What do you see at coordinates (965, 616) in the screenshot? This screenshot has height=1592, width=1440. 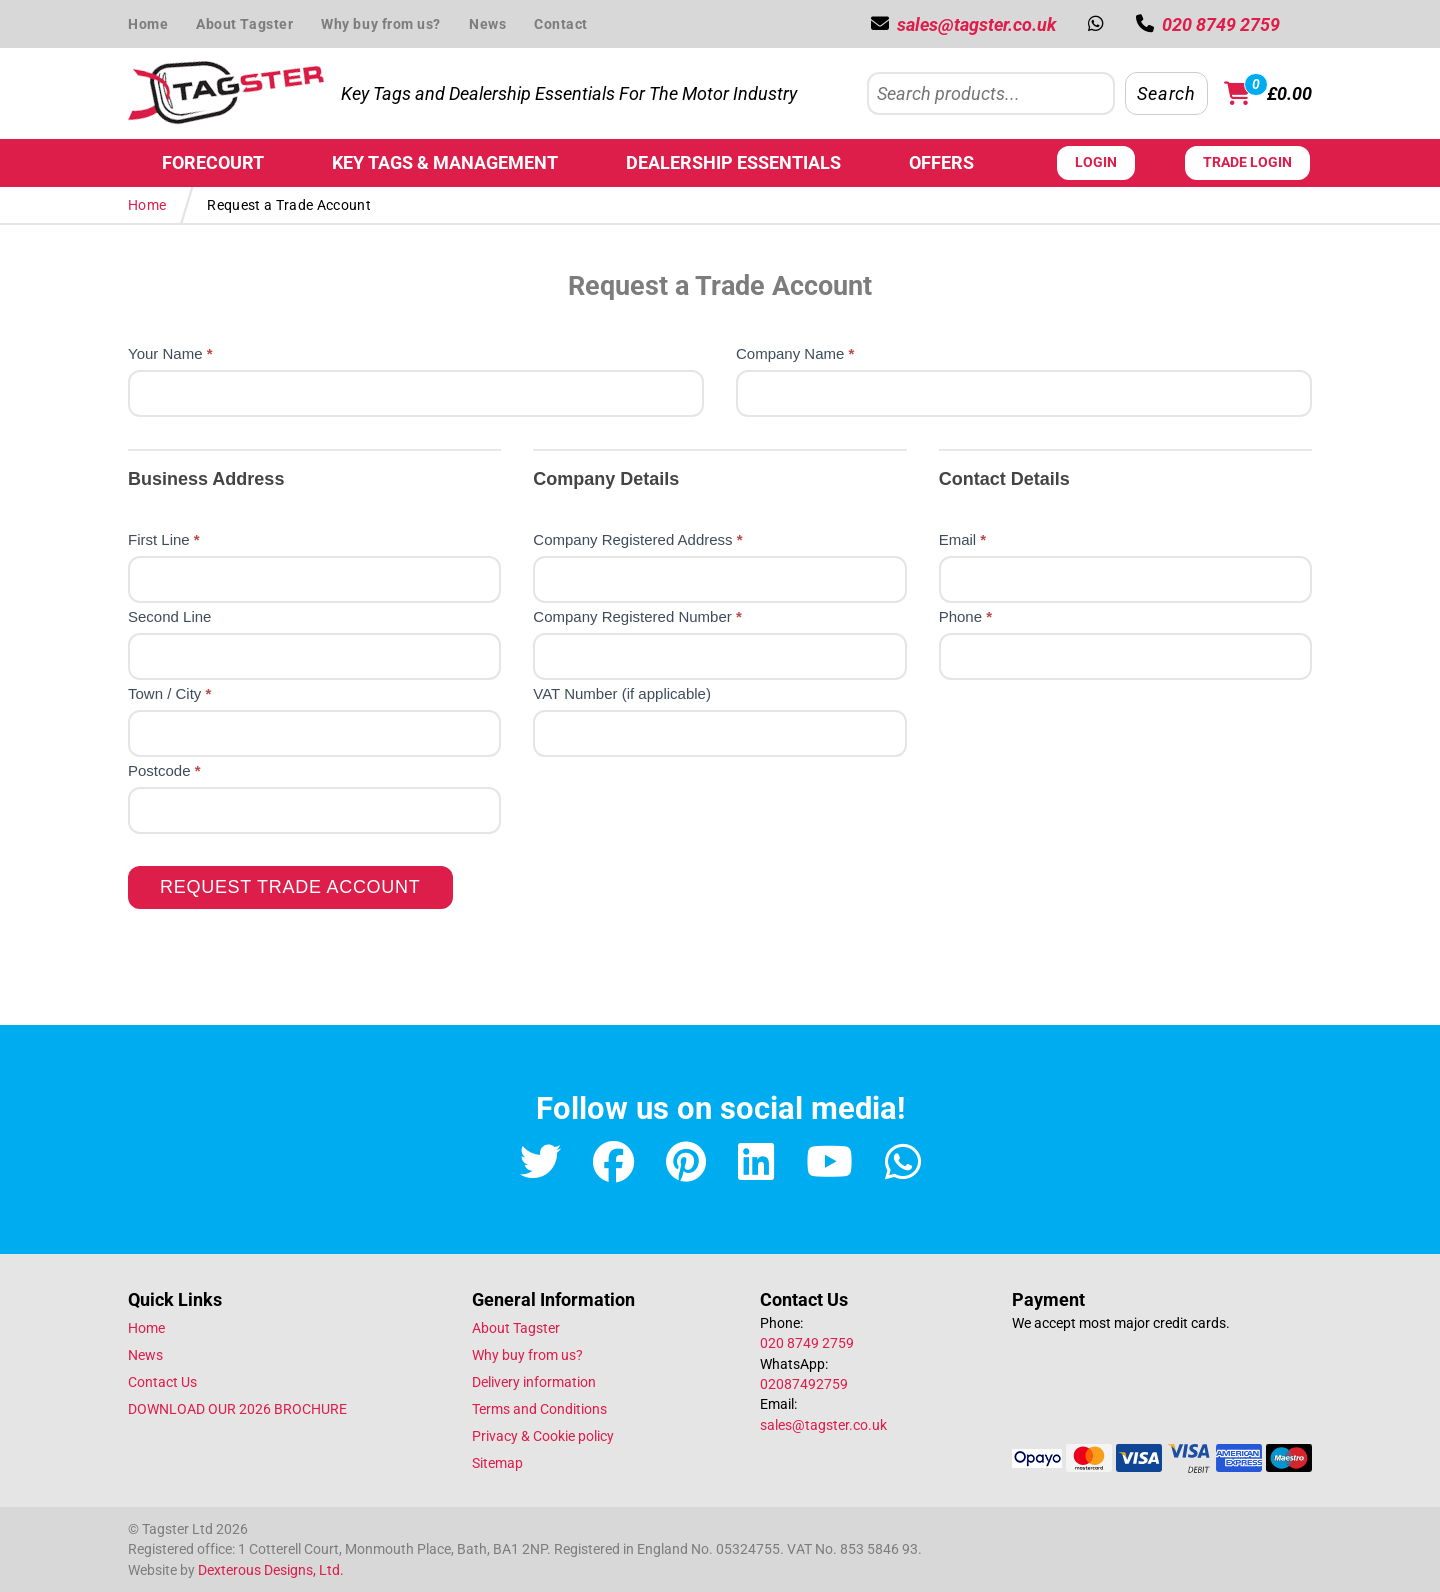 I see `Phone` at bounding box center [965, 616].